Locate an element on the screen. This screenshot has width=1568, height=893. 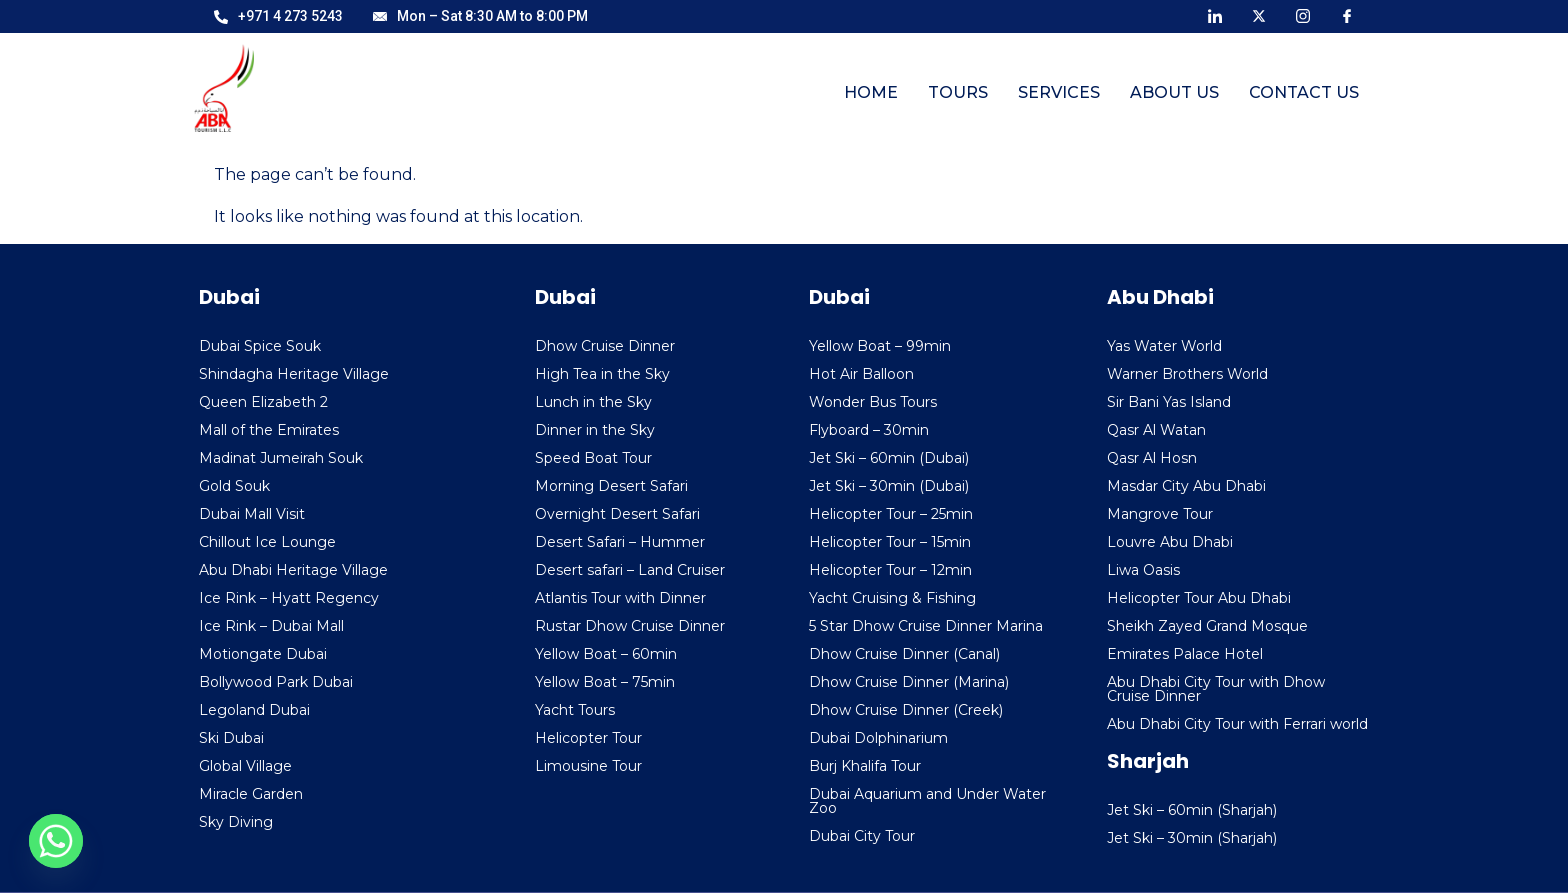
Services is located at coordinates (1059, 92).